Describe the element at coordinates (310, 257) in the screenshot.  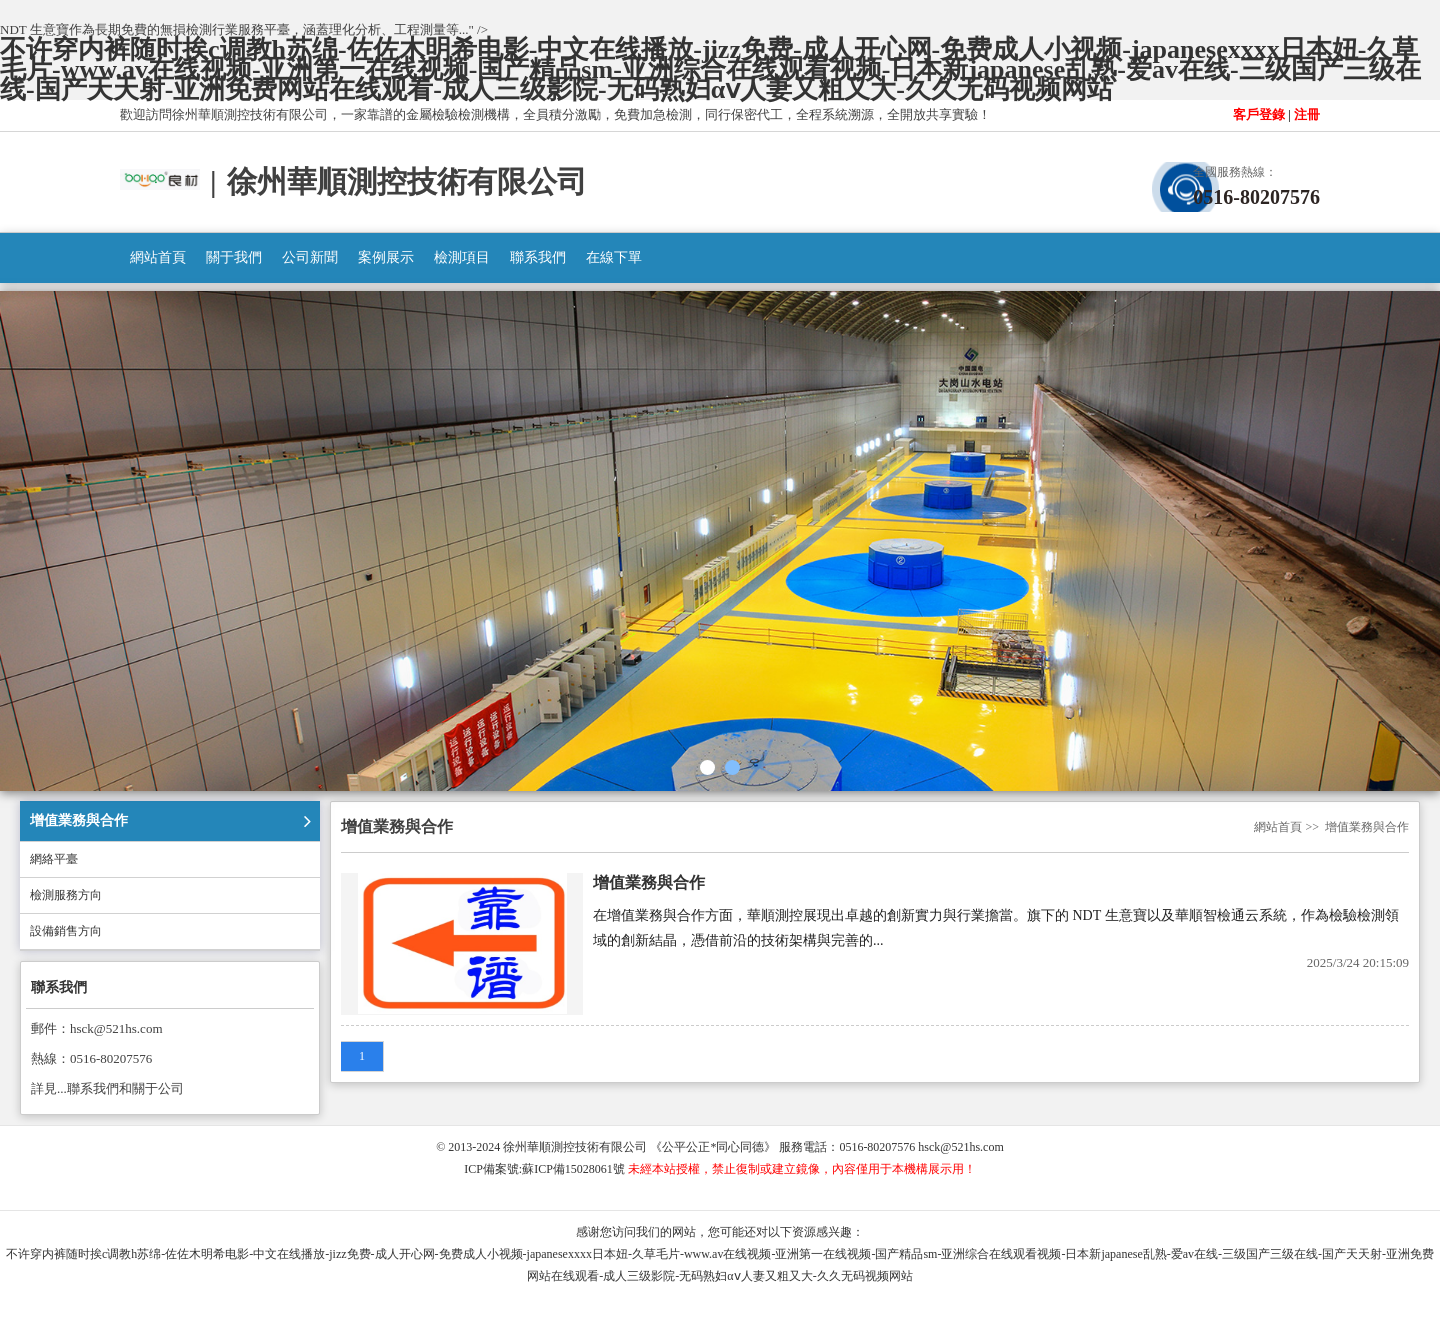
I see `公司新聞` at that location.